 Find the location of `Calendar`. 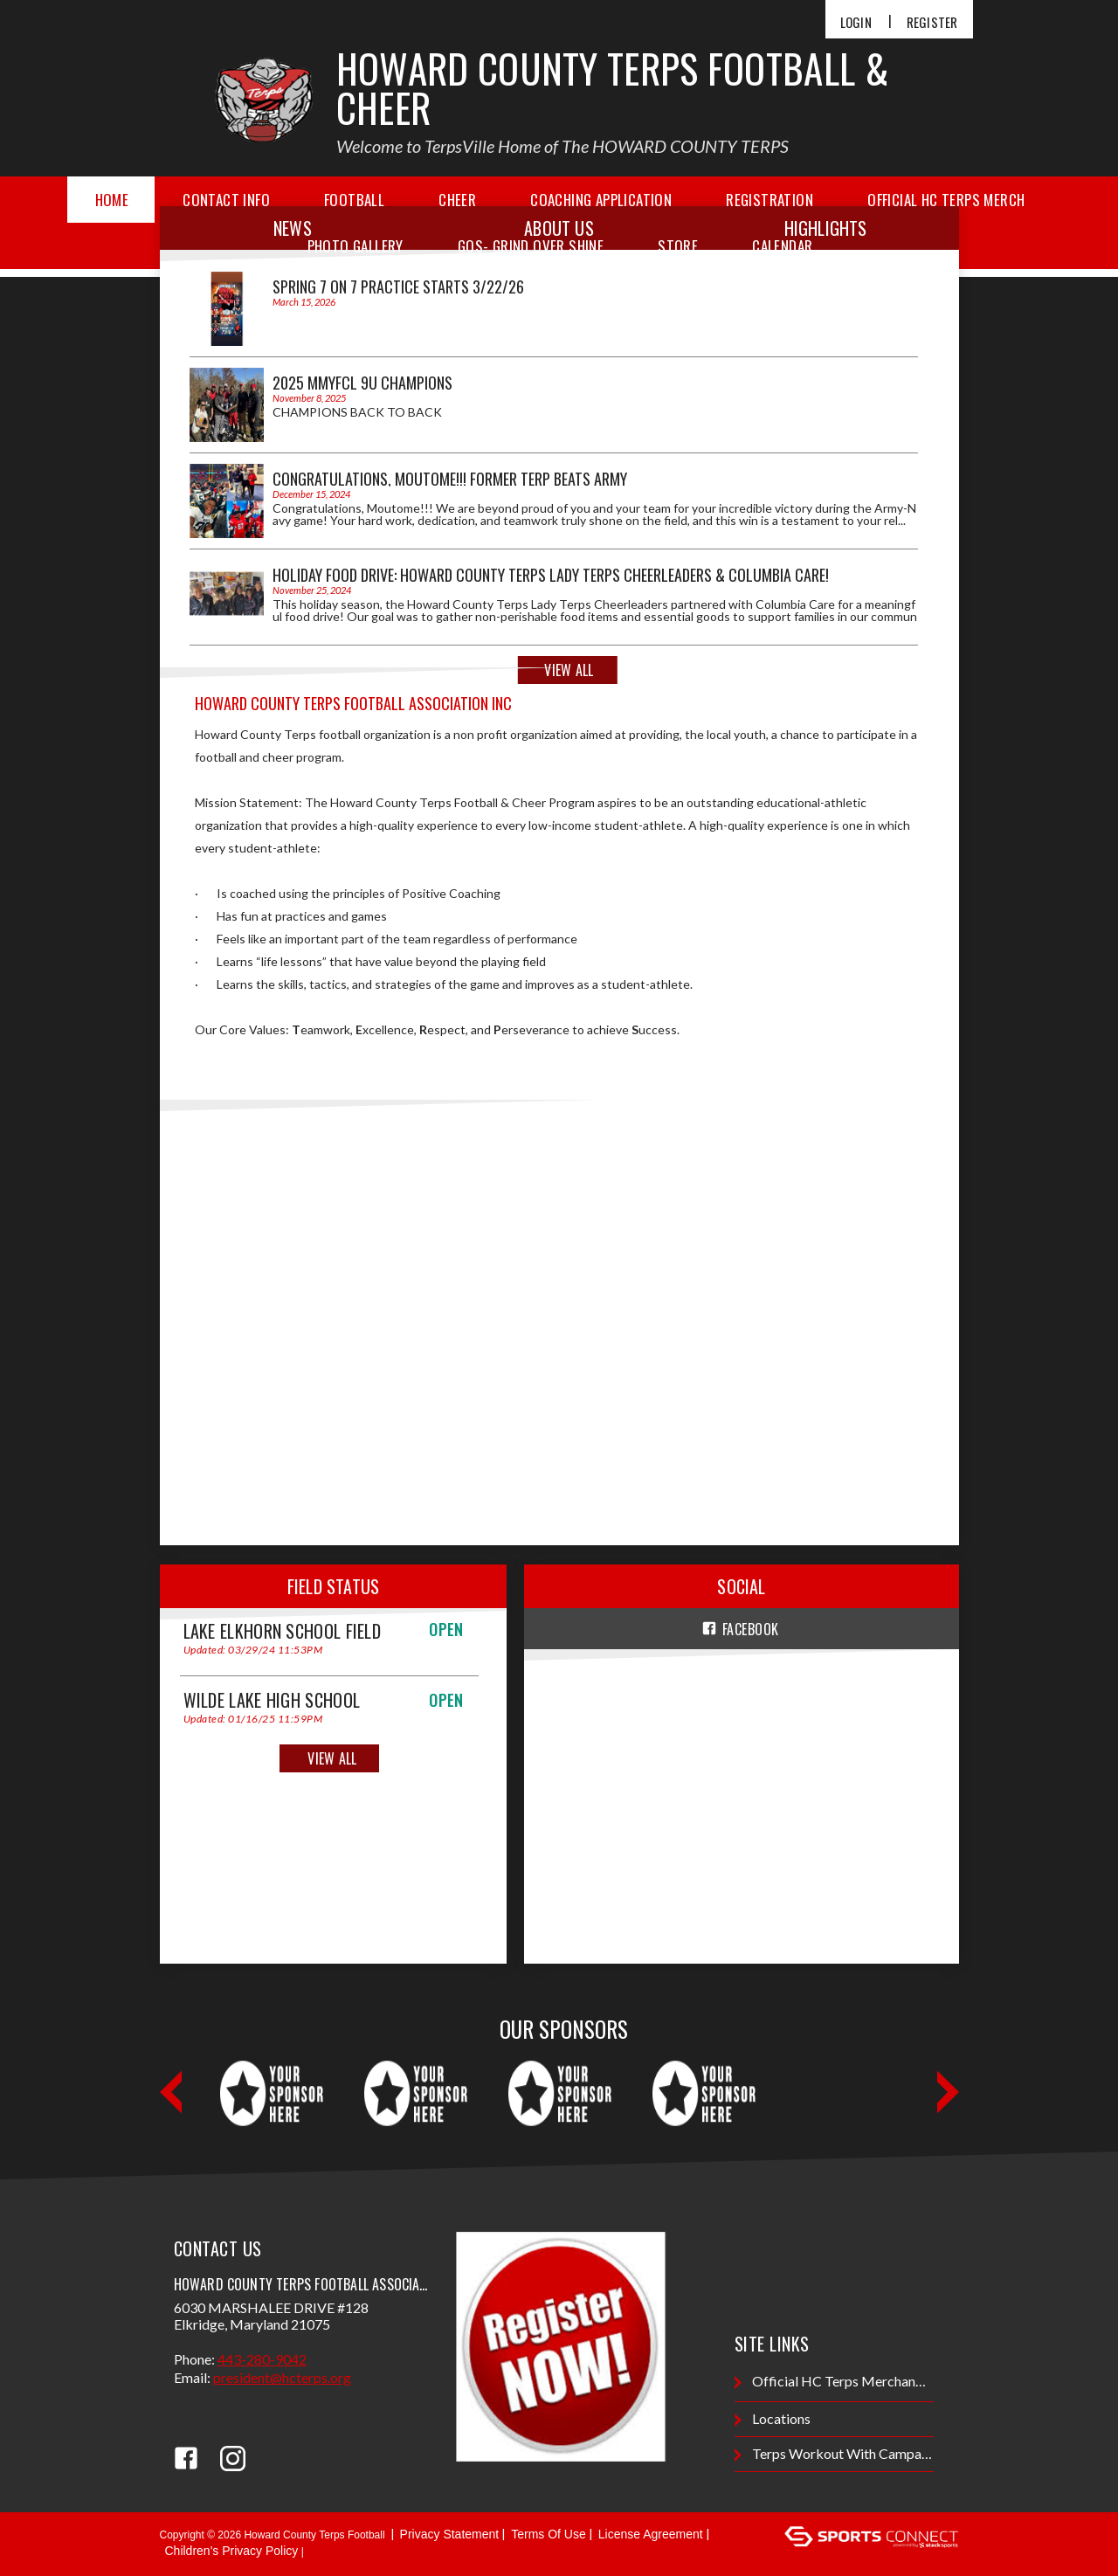

Calendar is located at coordinates (782, 246).